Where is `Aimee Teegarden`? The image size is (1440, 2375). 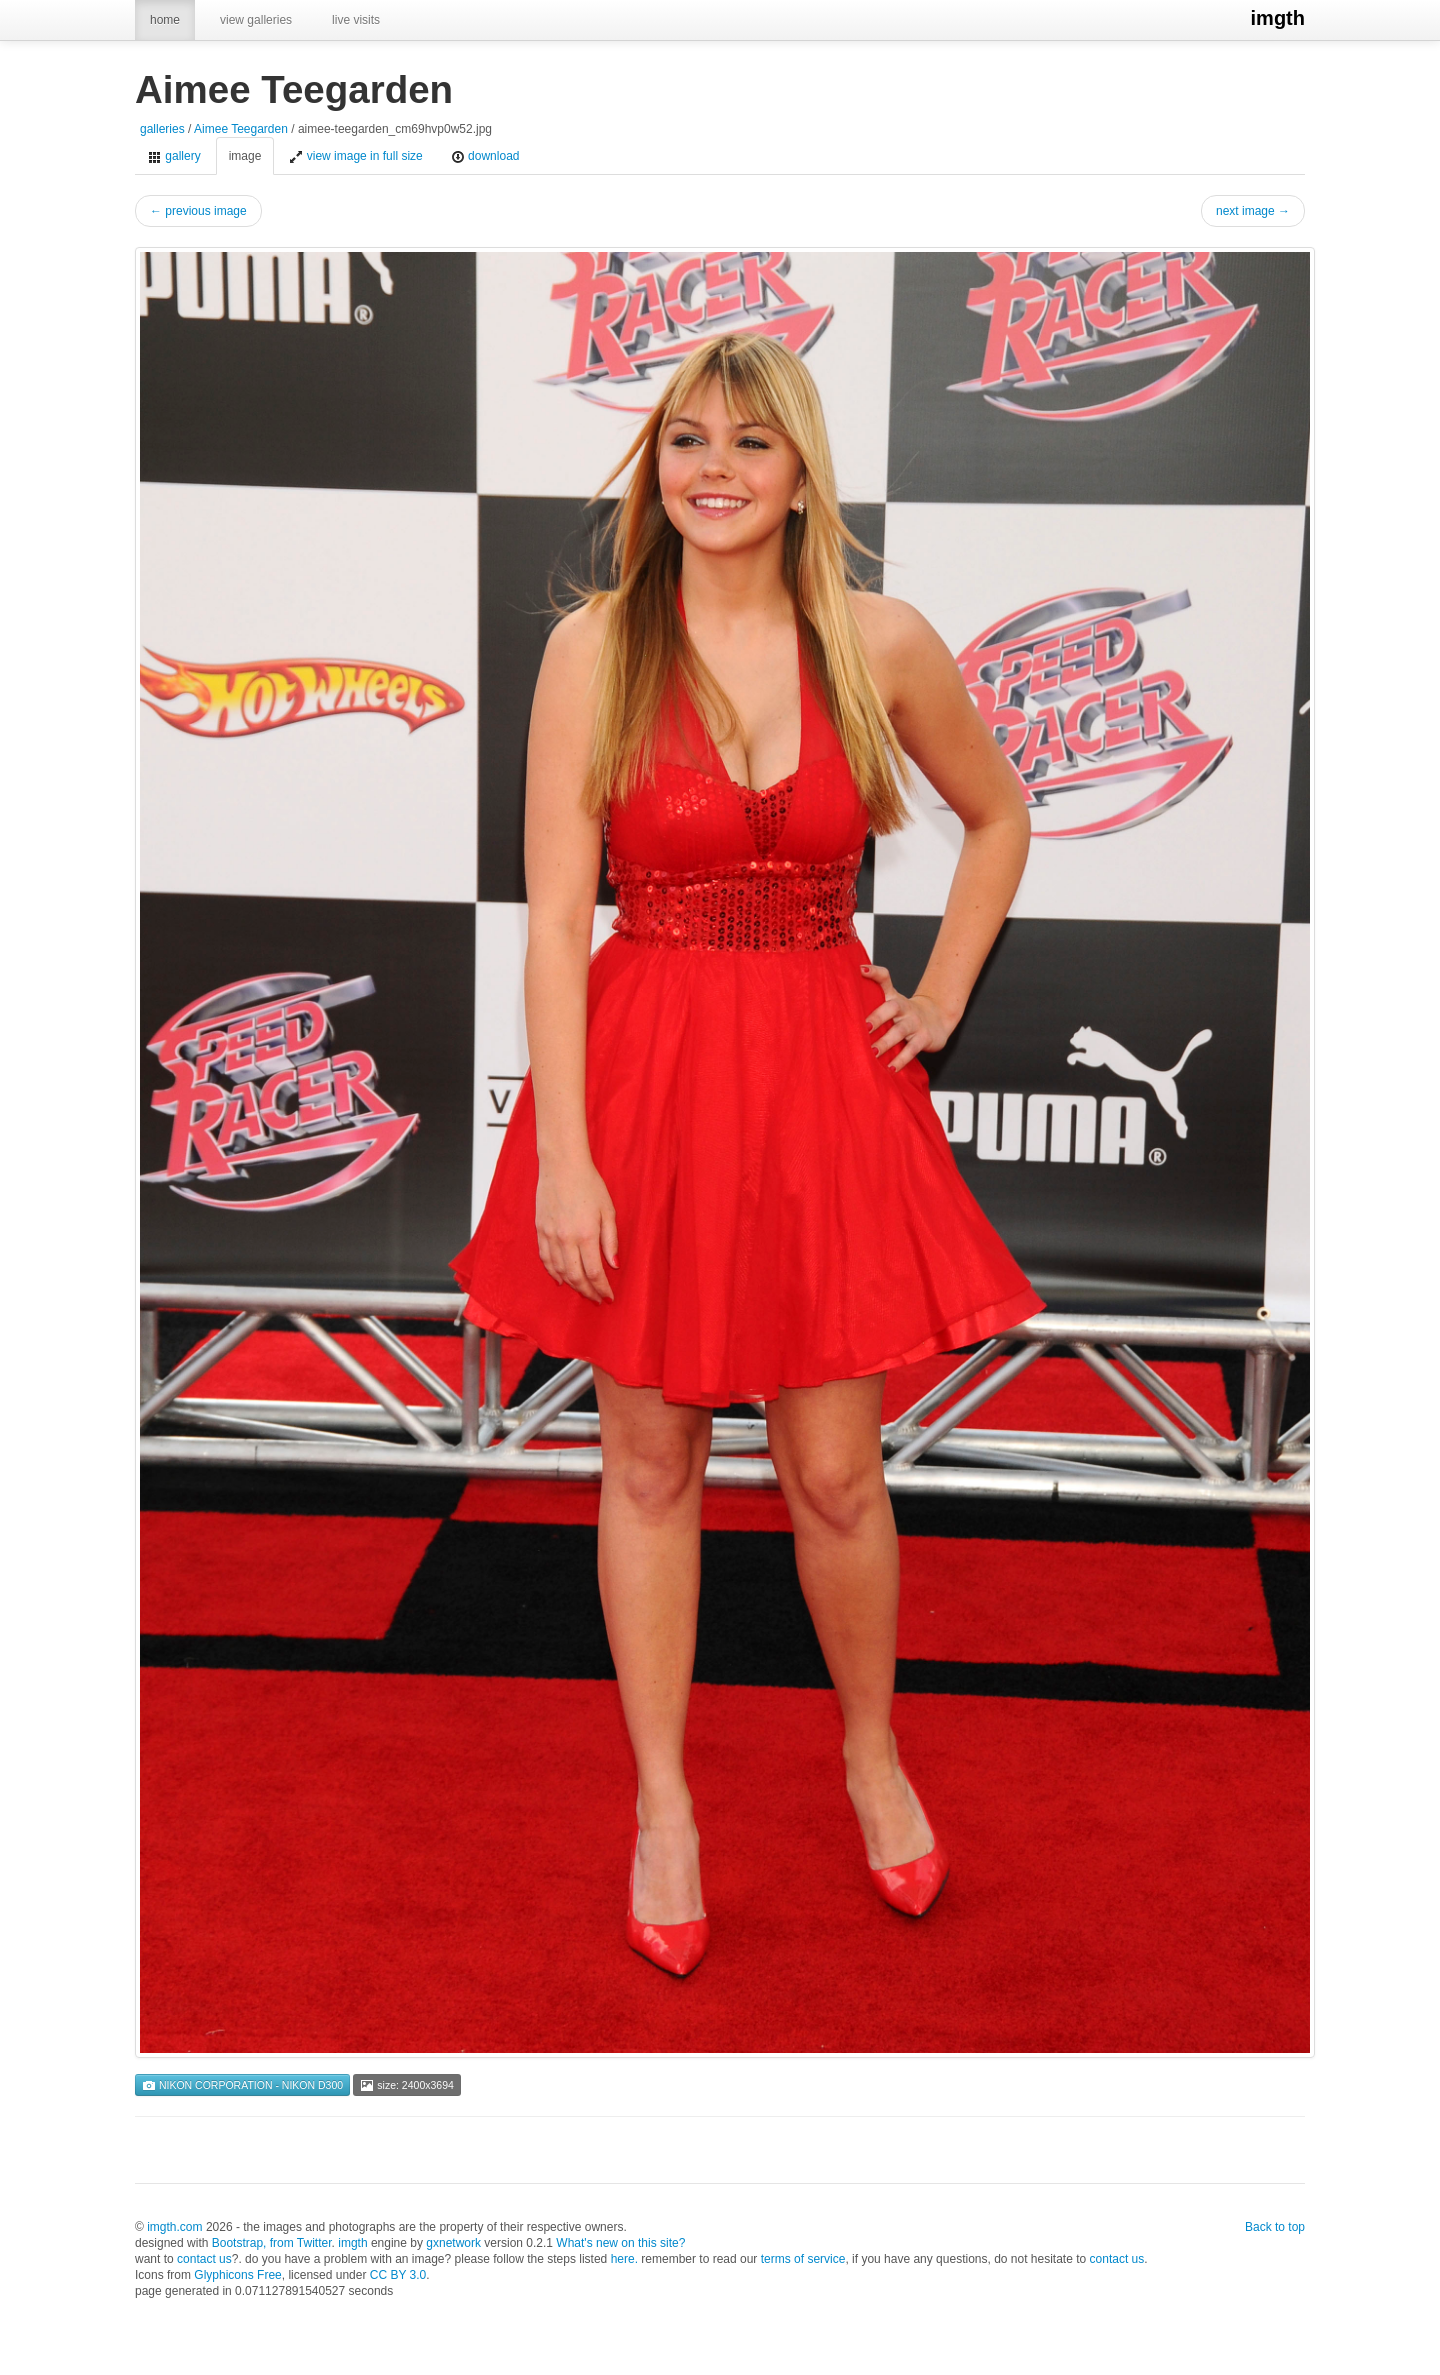 Aimee Teegarden is located at coordinates (241, 129).